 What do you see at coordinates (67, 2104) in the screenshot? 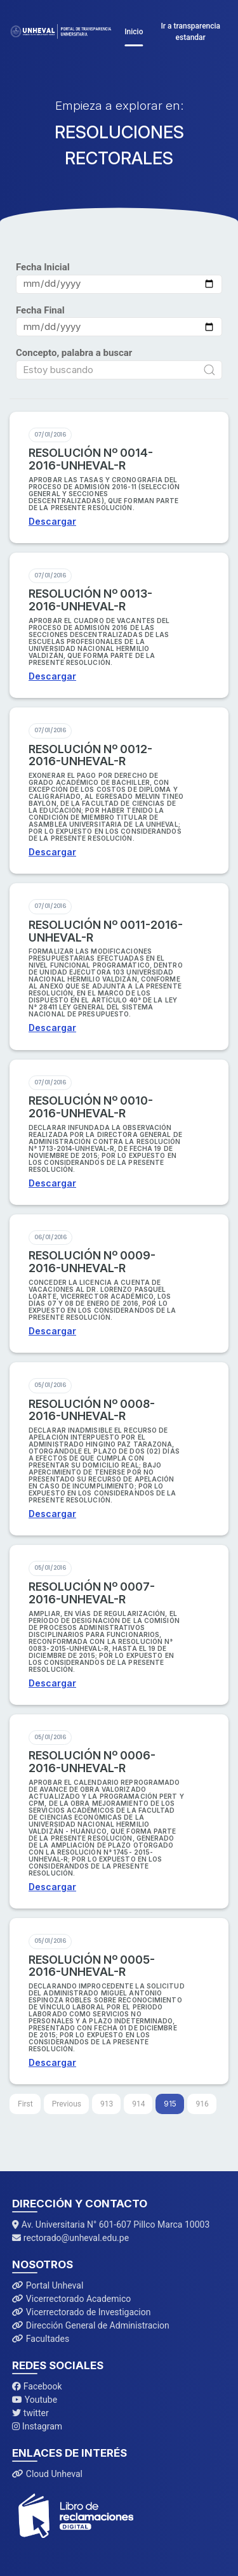
I see `[Previous]` at bounding box center [67, 2104].